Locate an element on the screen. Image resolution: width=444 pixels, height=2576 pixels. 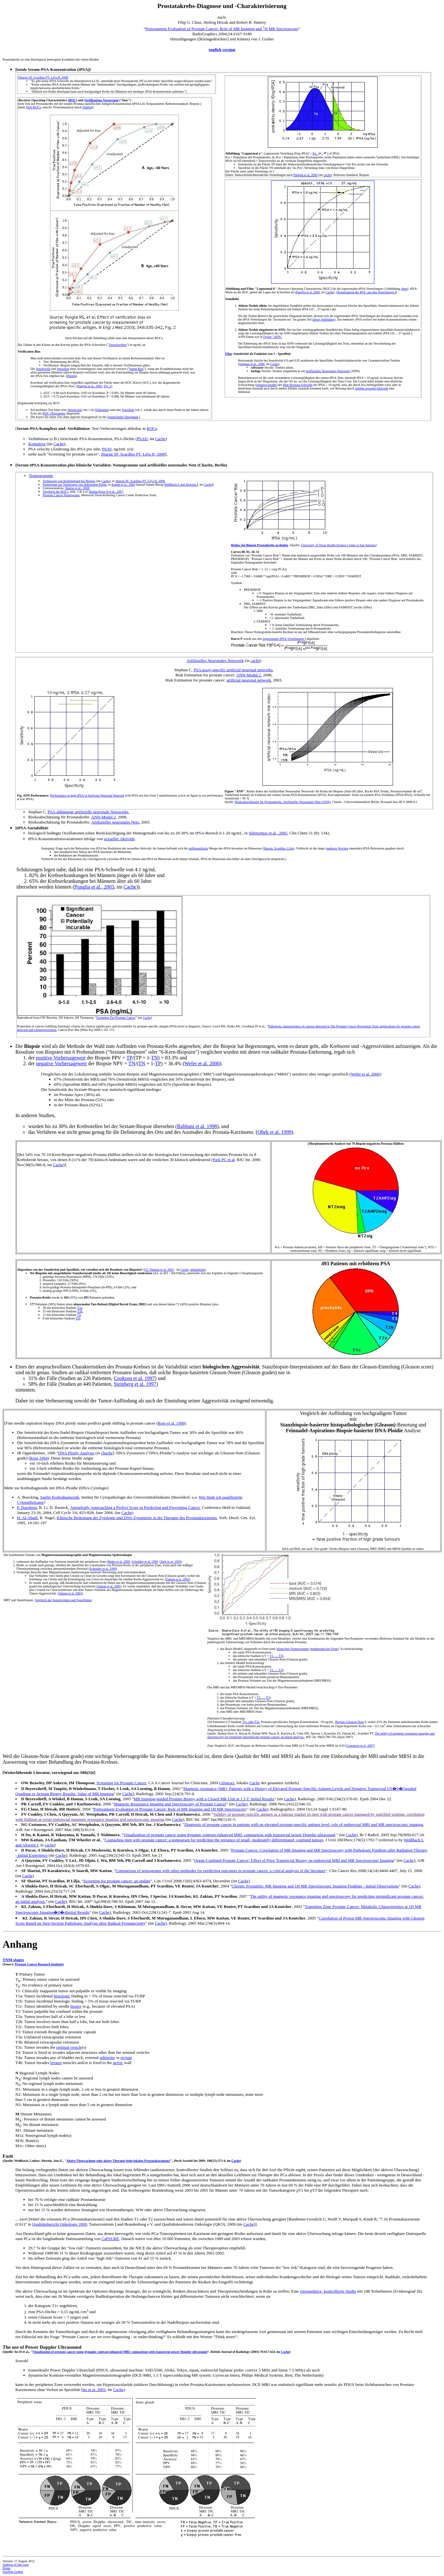
DNA Ploidy Analysis is located at coordinates (76, 1453).